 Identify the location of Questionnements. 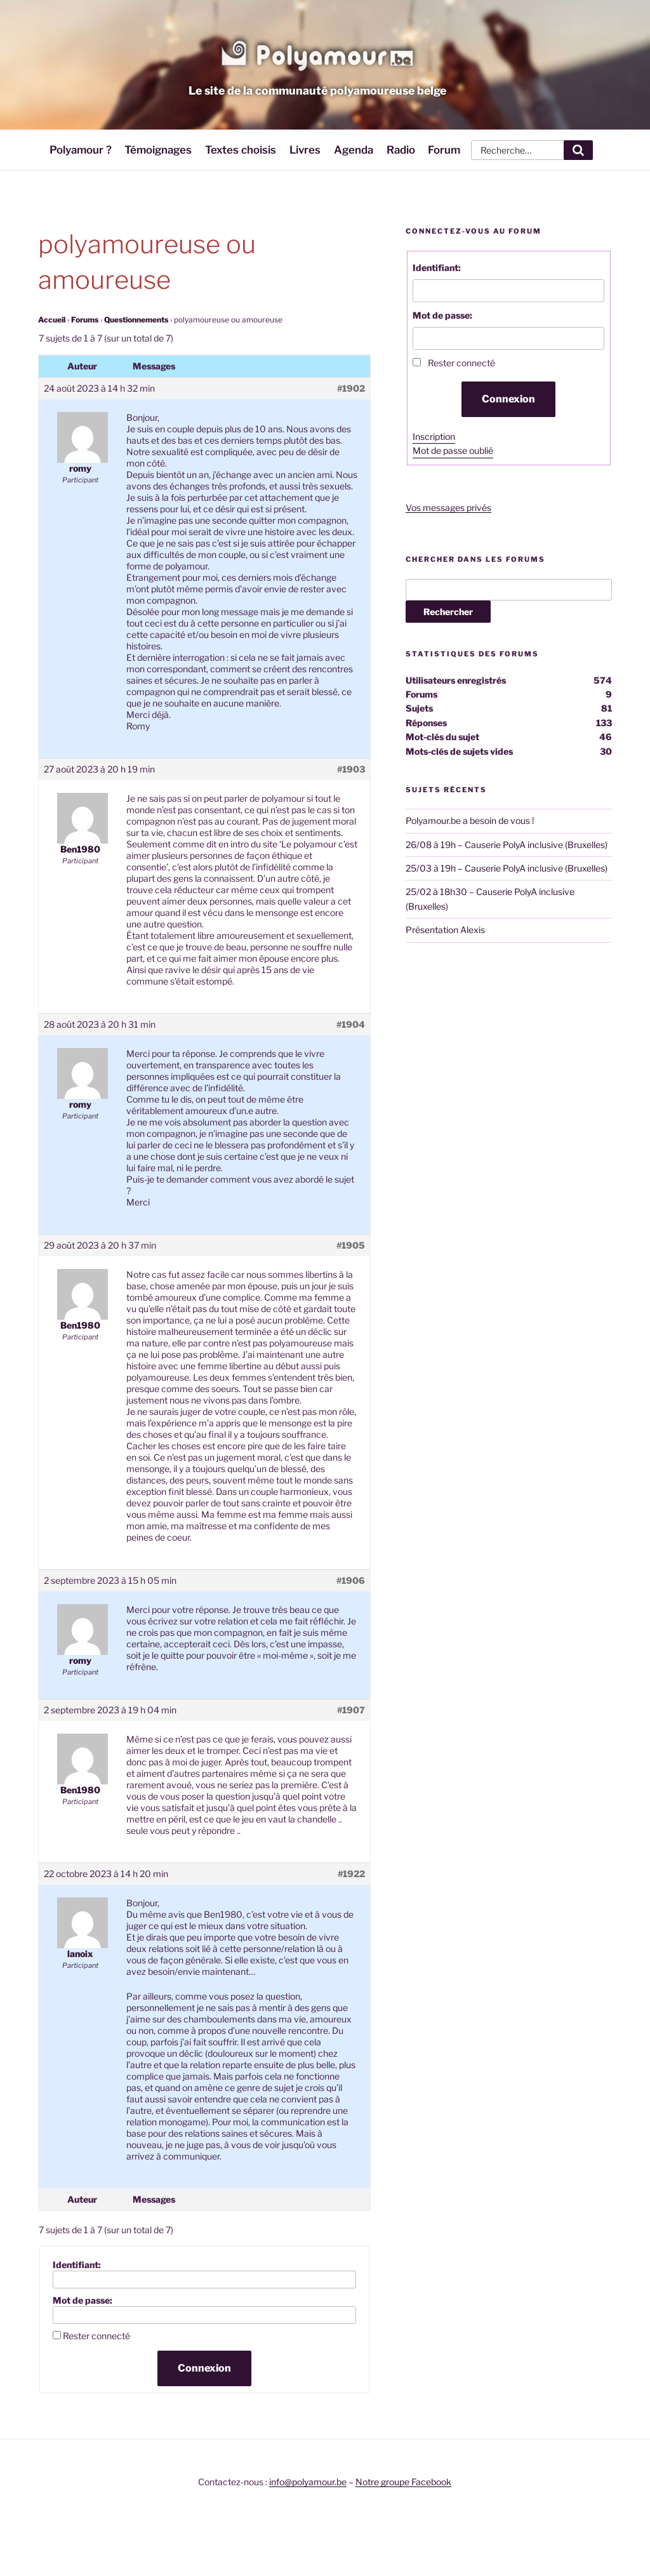
(136, 319).